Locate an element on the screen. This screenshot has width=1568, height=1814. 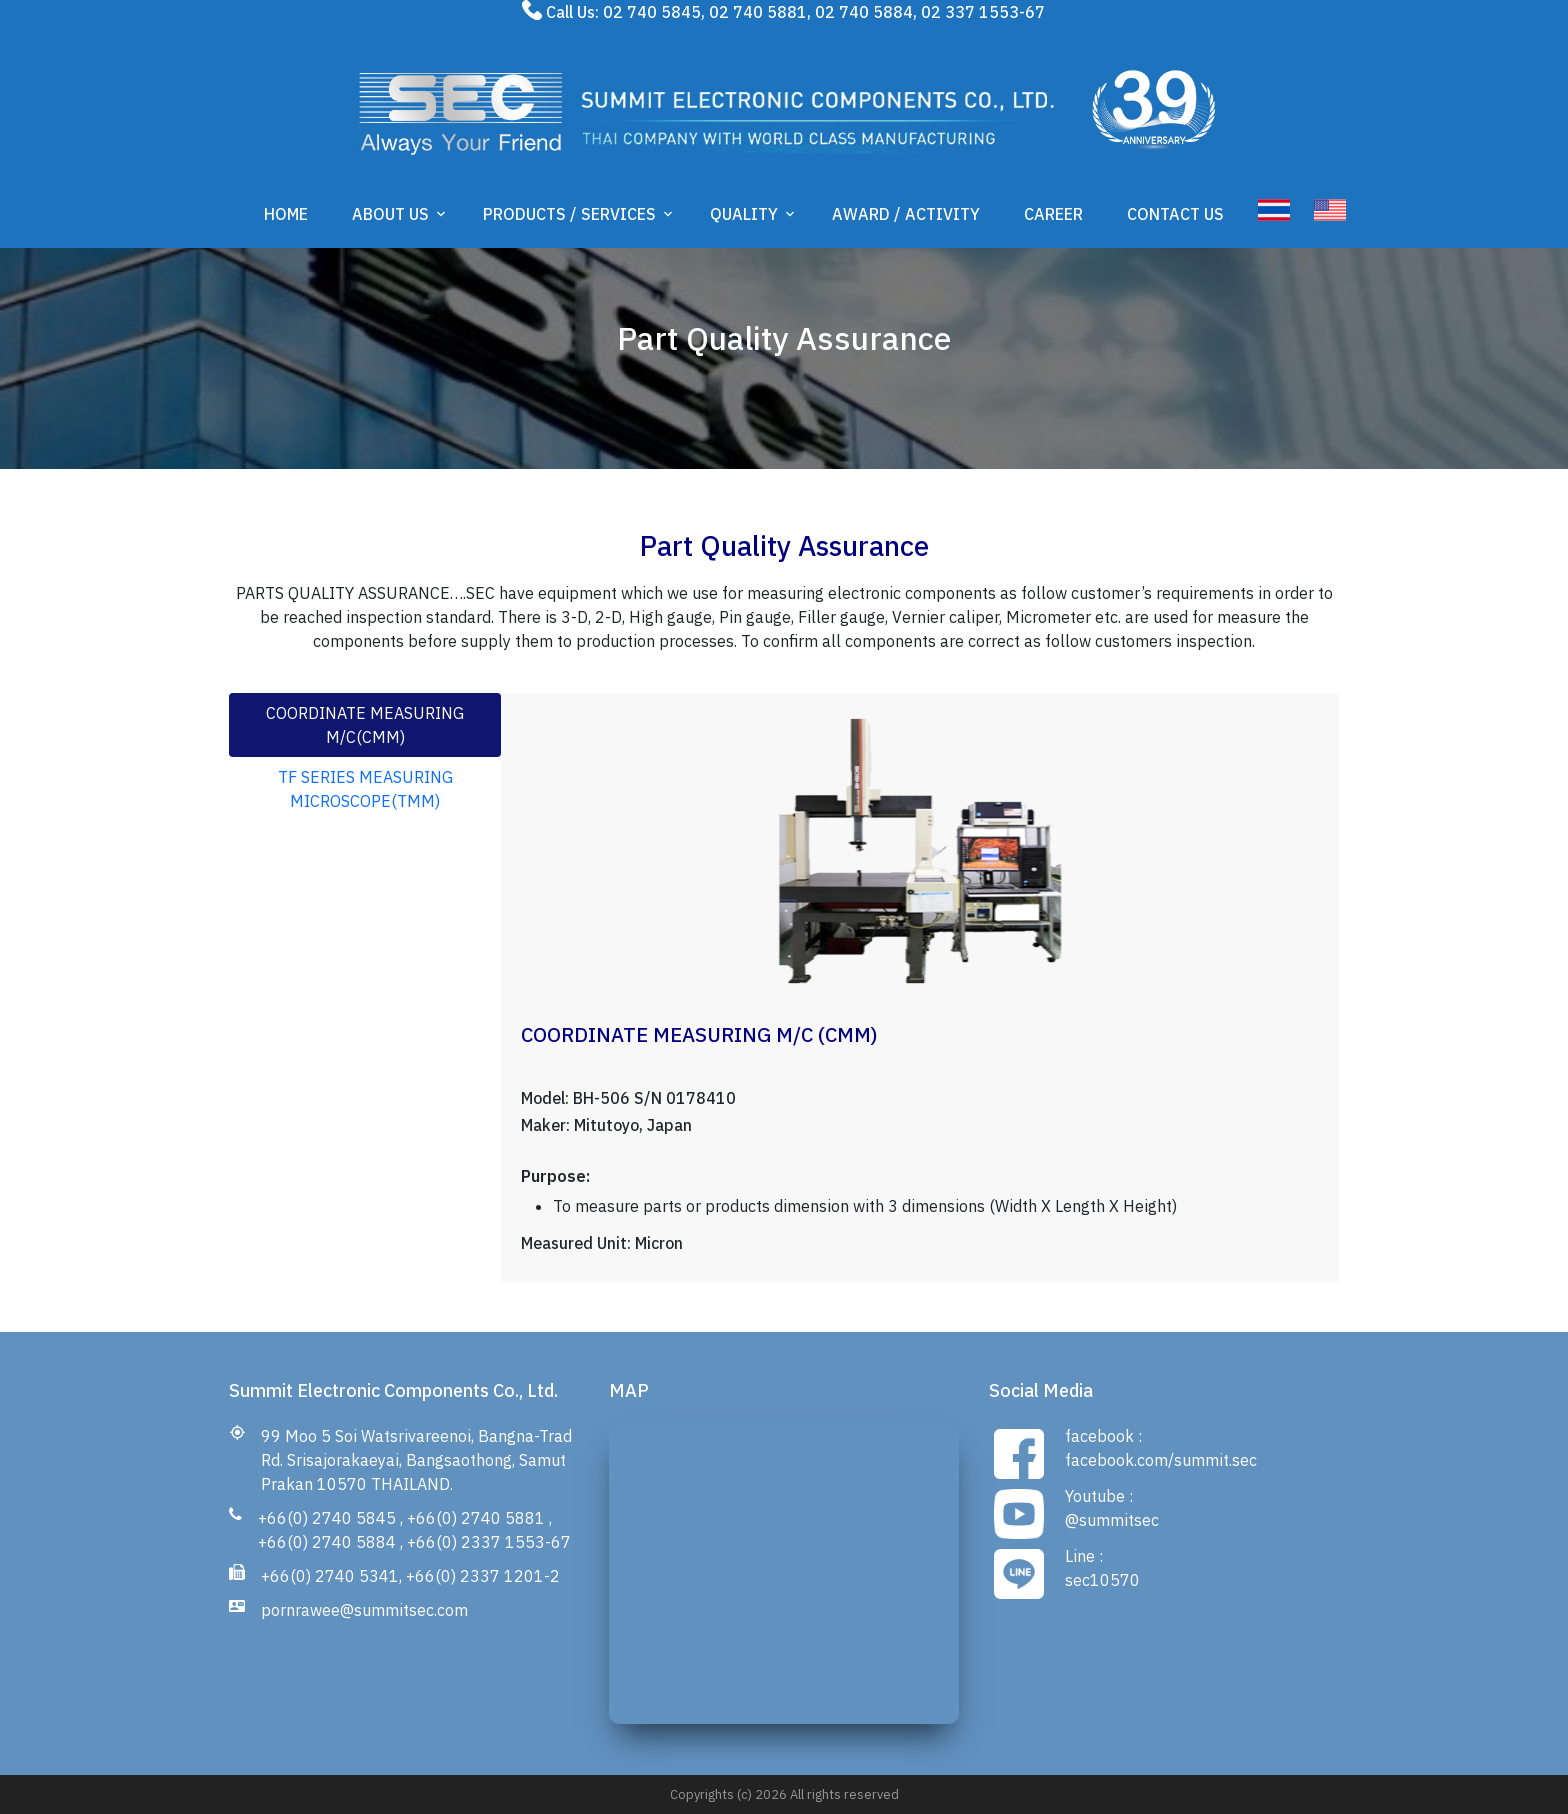
+66(0) 2740 5881 is located at coordinates (476, 1518).